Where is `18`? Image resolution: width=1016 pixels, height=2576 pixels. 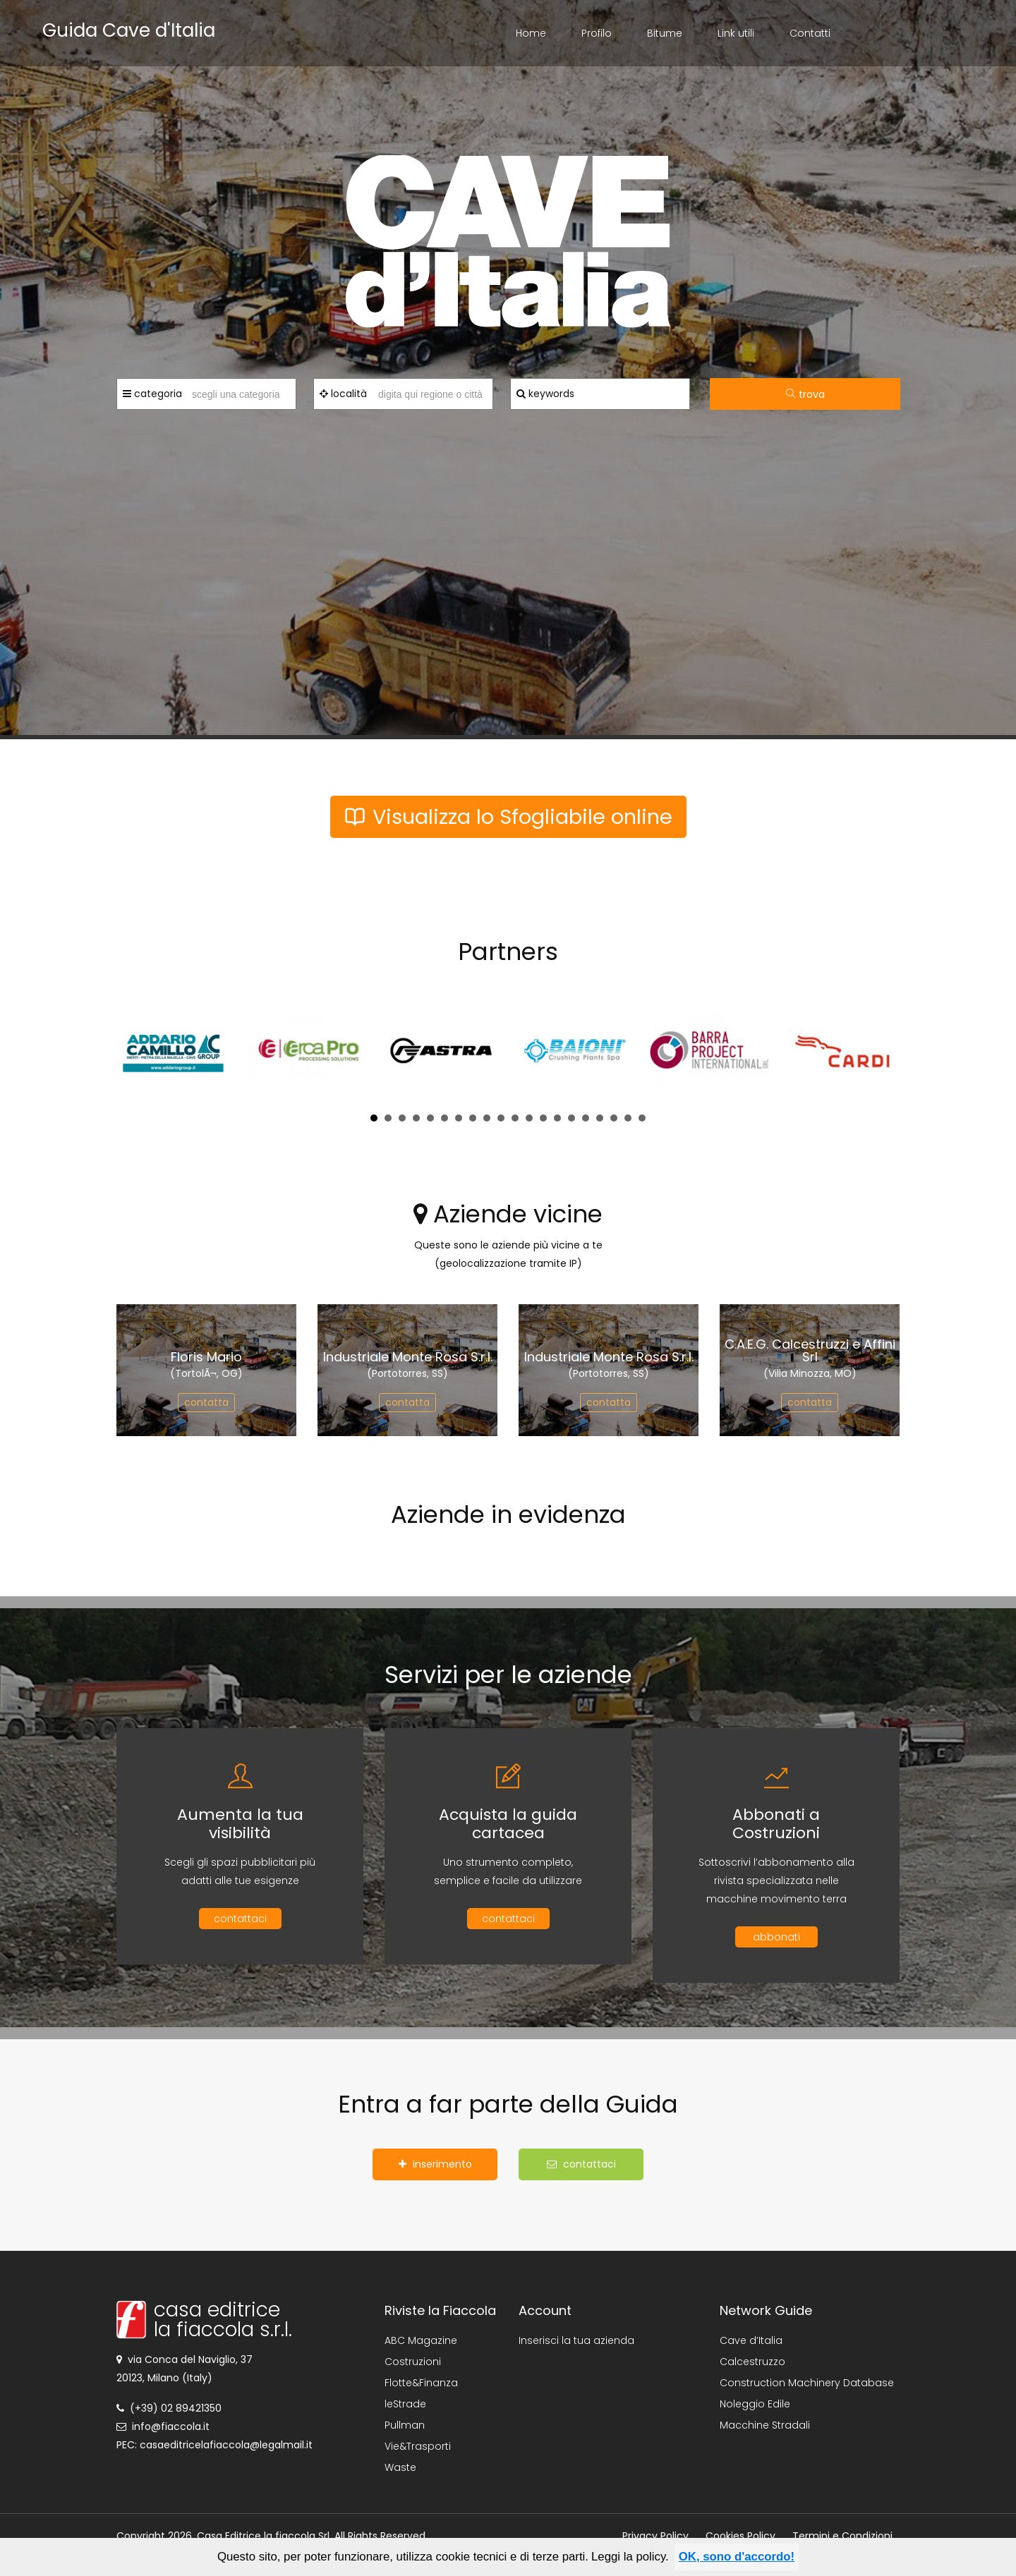 18 is located at coordinates (613, 1118).